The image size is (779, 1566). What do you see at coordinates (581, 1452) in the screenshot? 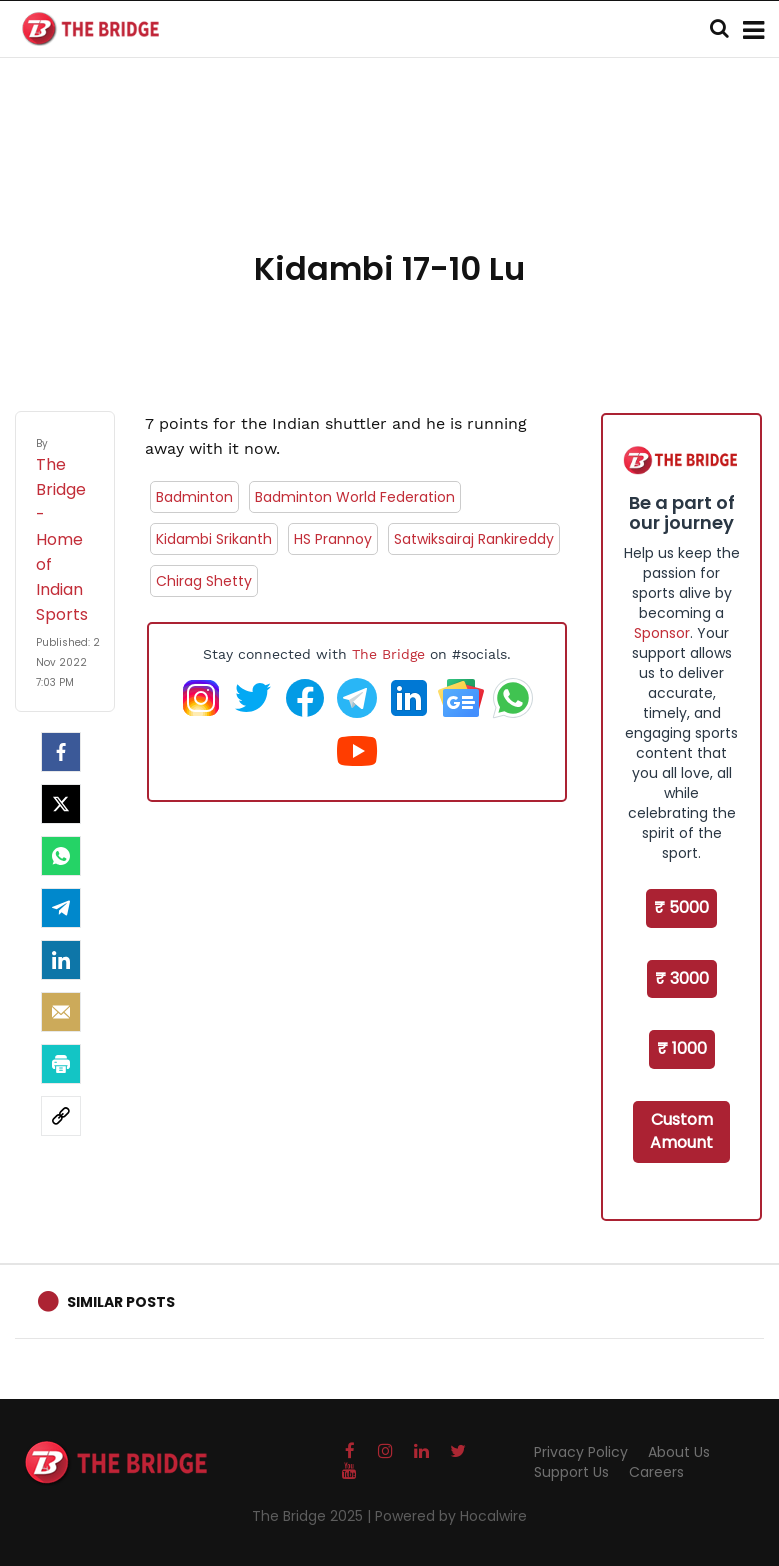
I see `Privacy Policy` at bounding box center [581, 1452].